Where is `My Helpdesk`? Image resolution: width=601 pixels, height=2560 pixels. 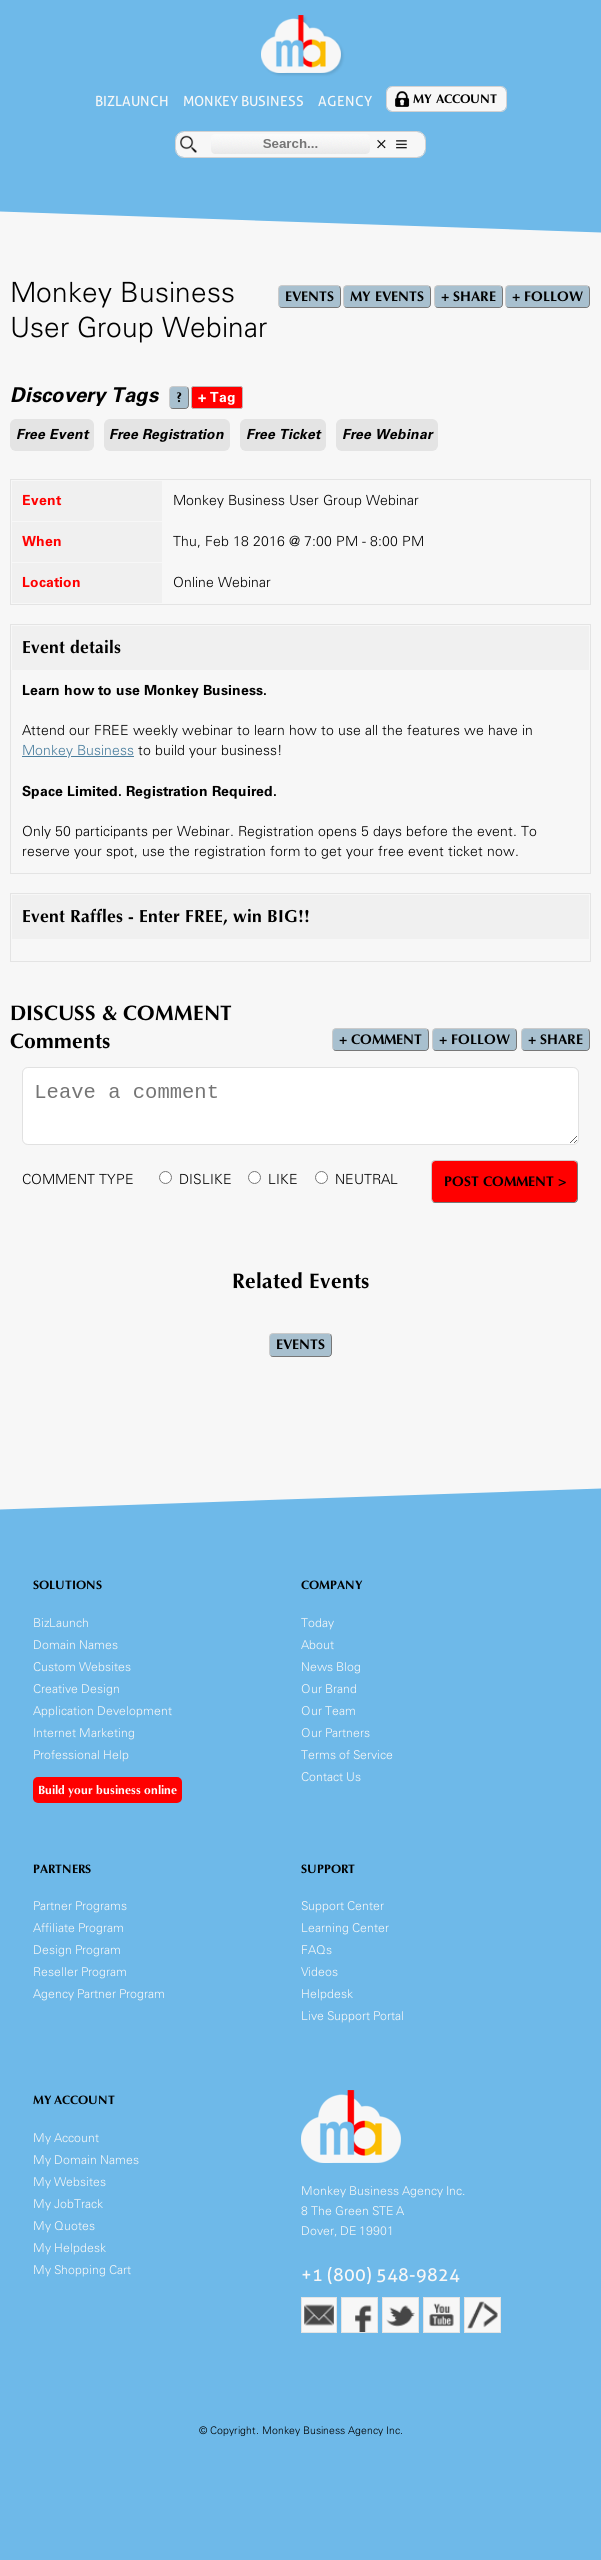
My Helpdesk is located at coordinates (69, 2247).